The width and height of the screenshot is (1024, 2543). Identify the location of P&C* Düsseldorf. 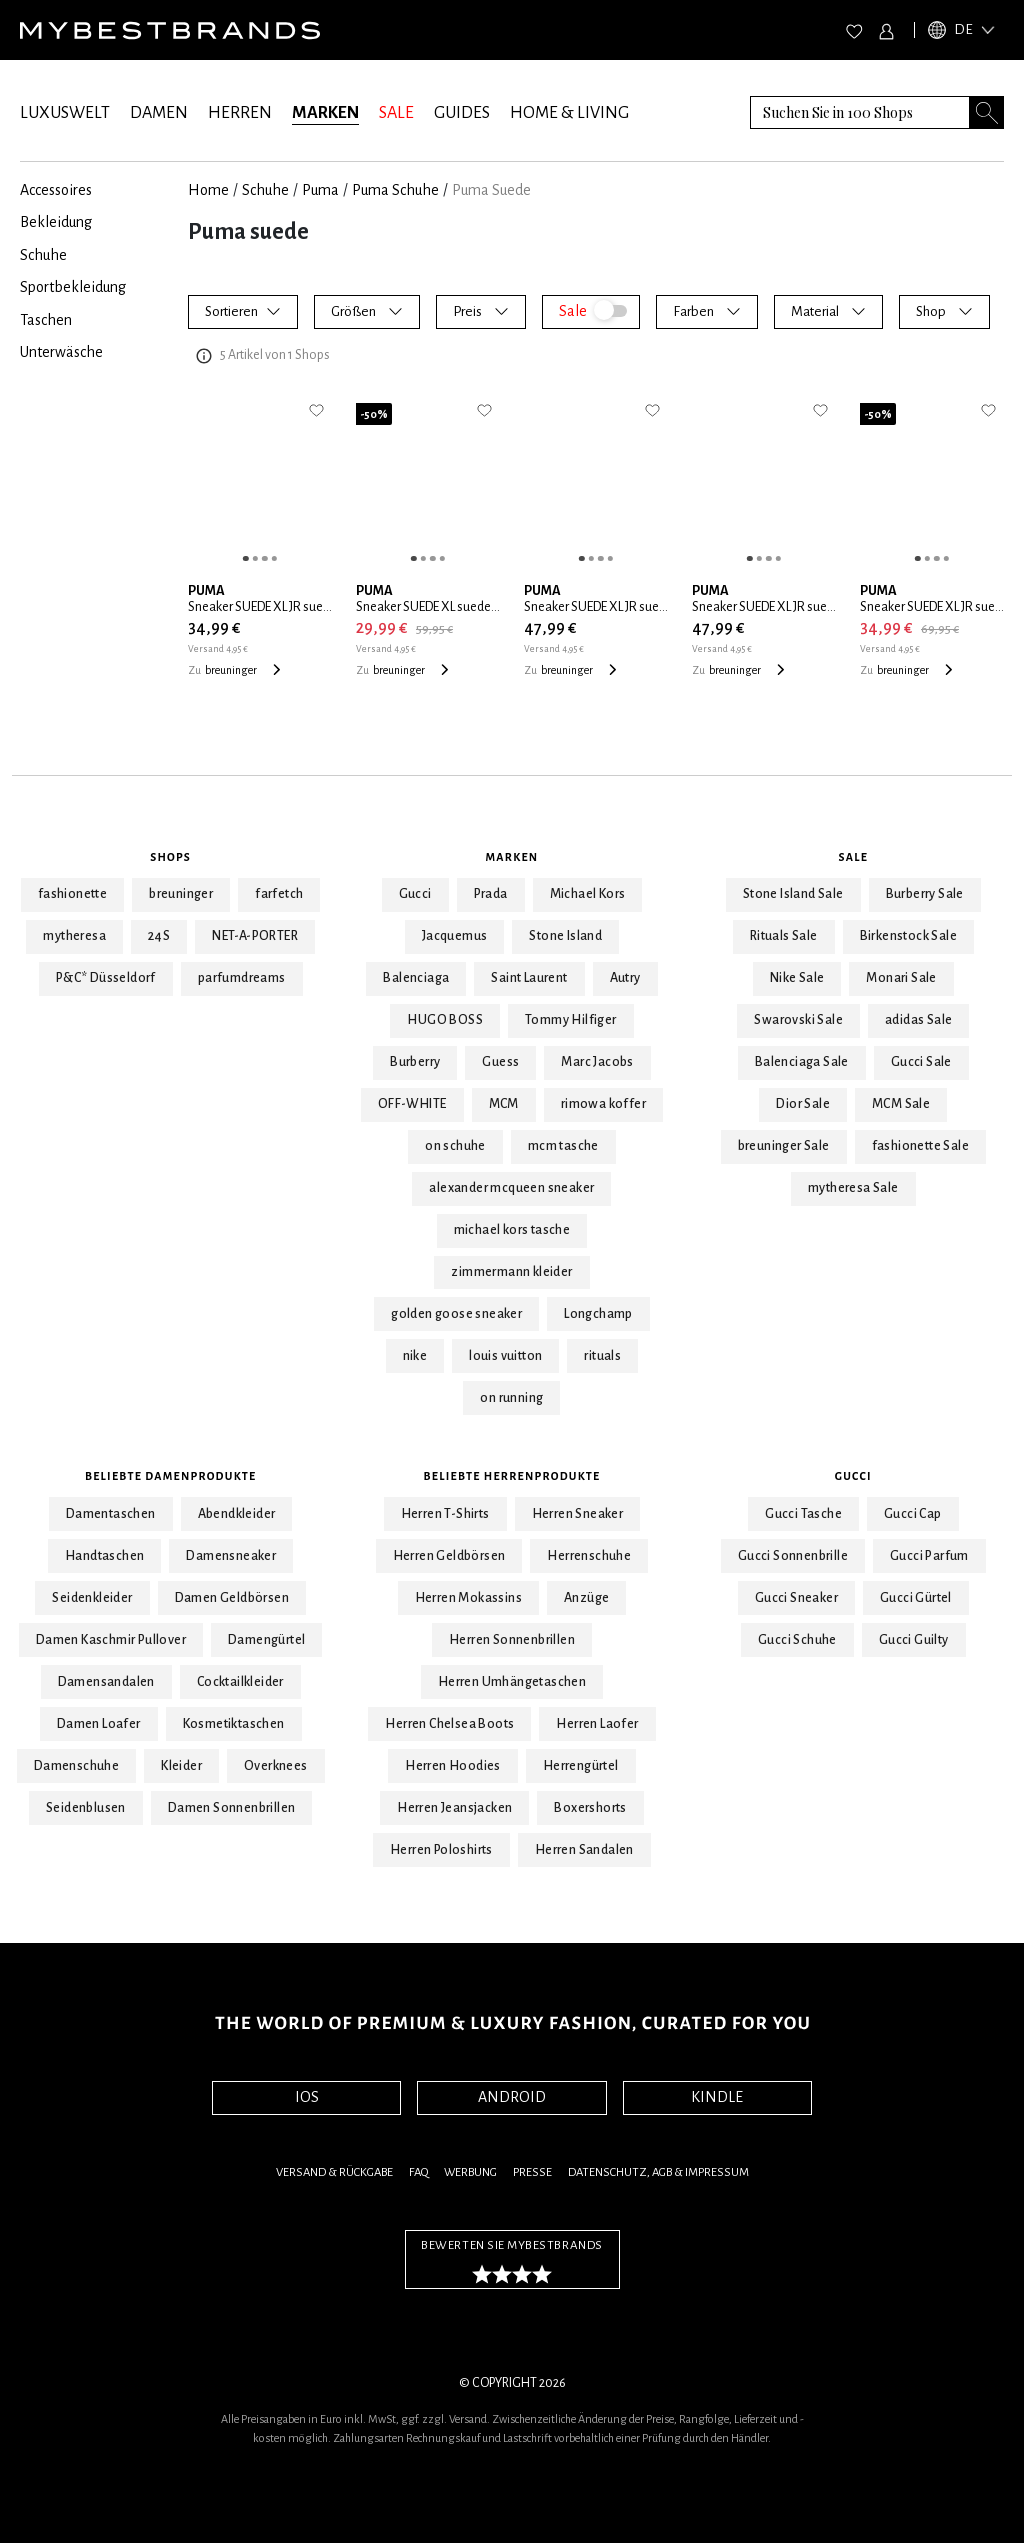
(106, 978).